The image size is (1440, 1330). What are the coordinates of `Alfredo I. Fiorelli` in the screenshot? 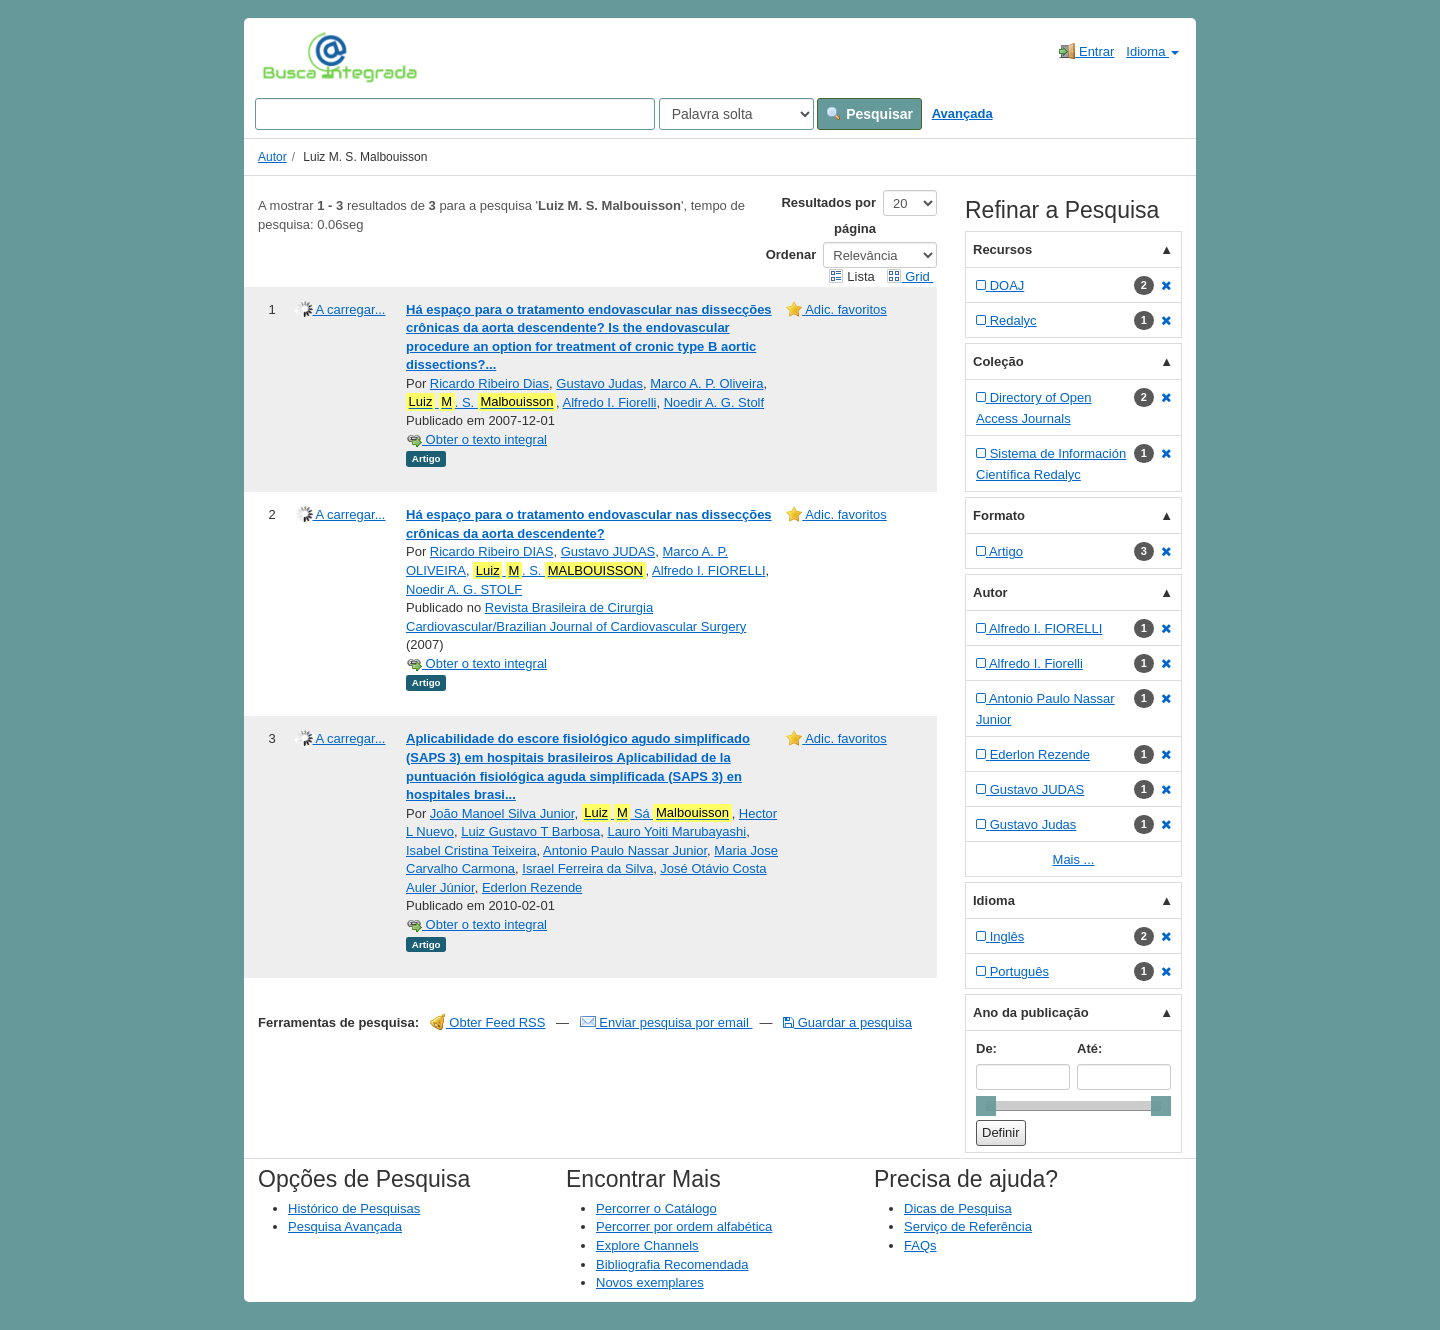 It's located at (610, 402).